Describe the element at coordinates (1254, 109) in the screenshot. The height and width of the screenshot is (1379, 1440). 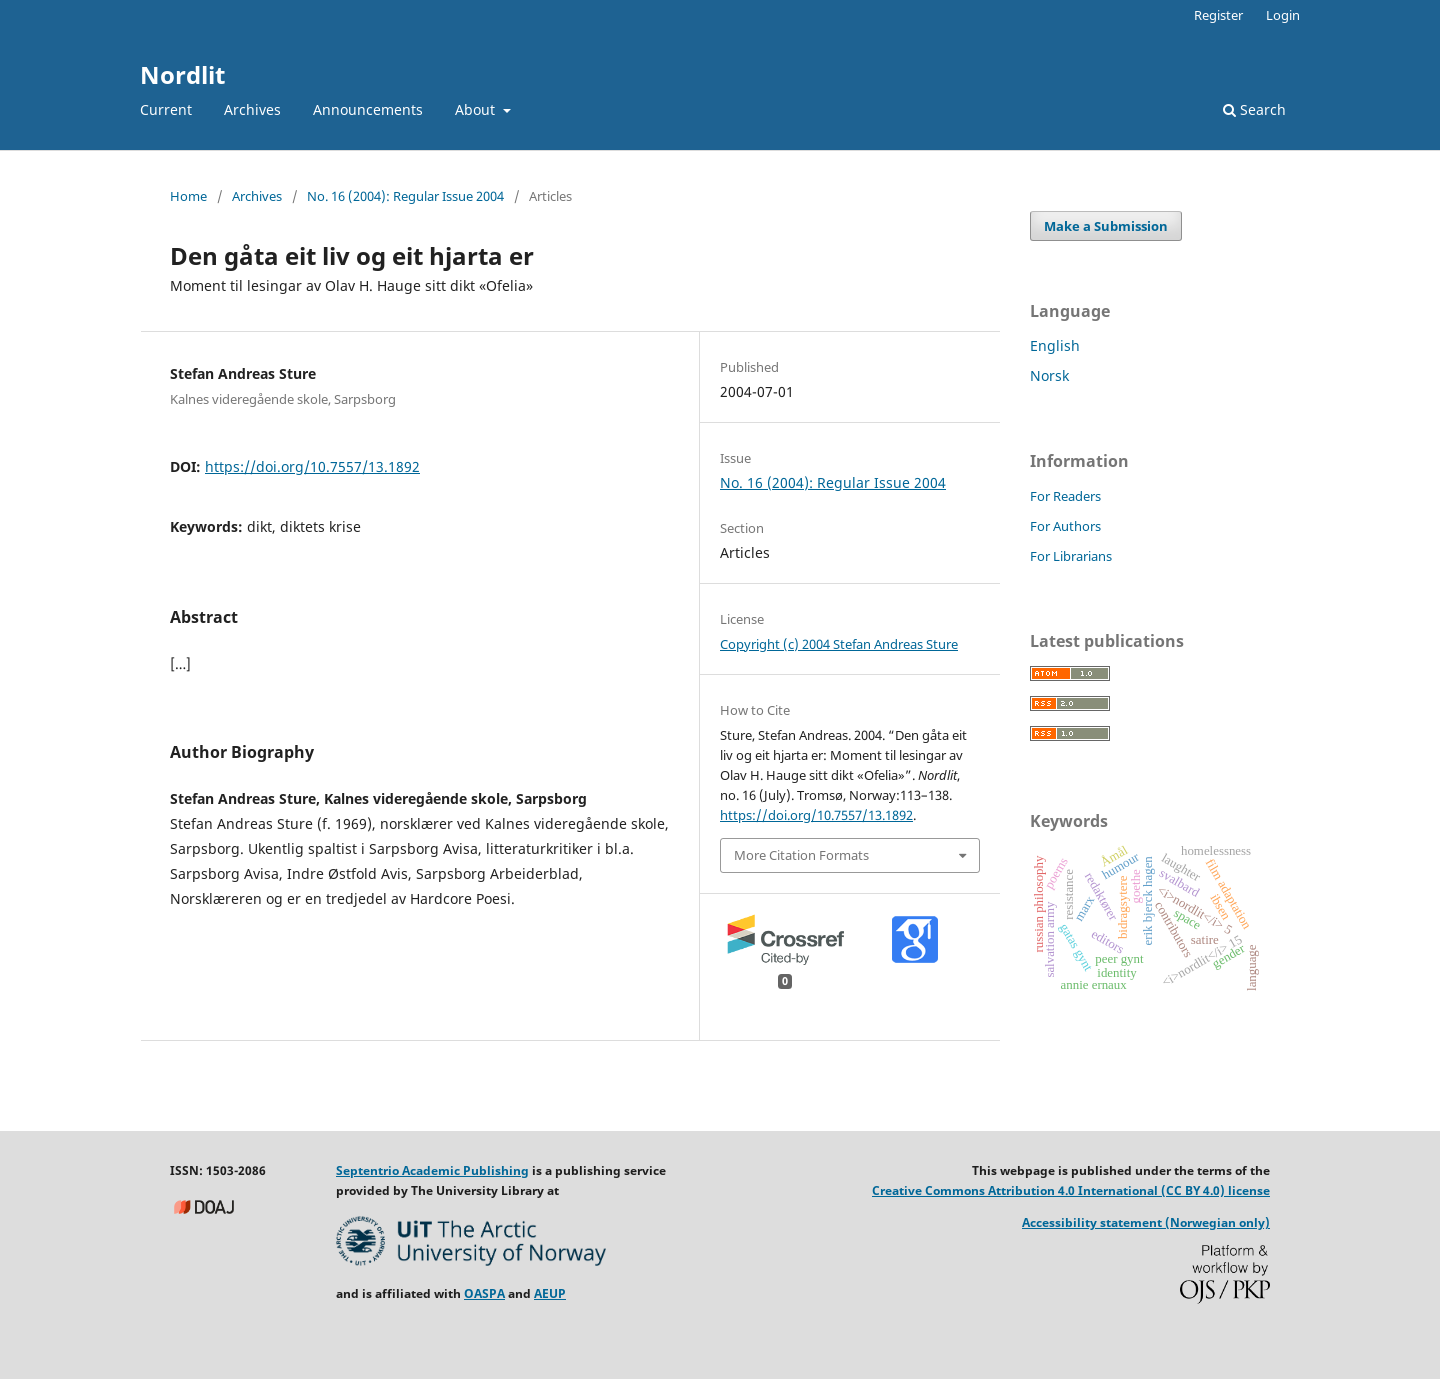
I see `Search` at that location.